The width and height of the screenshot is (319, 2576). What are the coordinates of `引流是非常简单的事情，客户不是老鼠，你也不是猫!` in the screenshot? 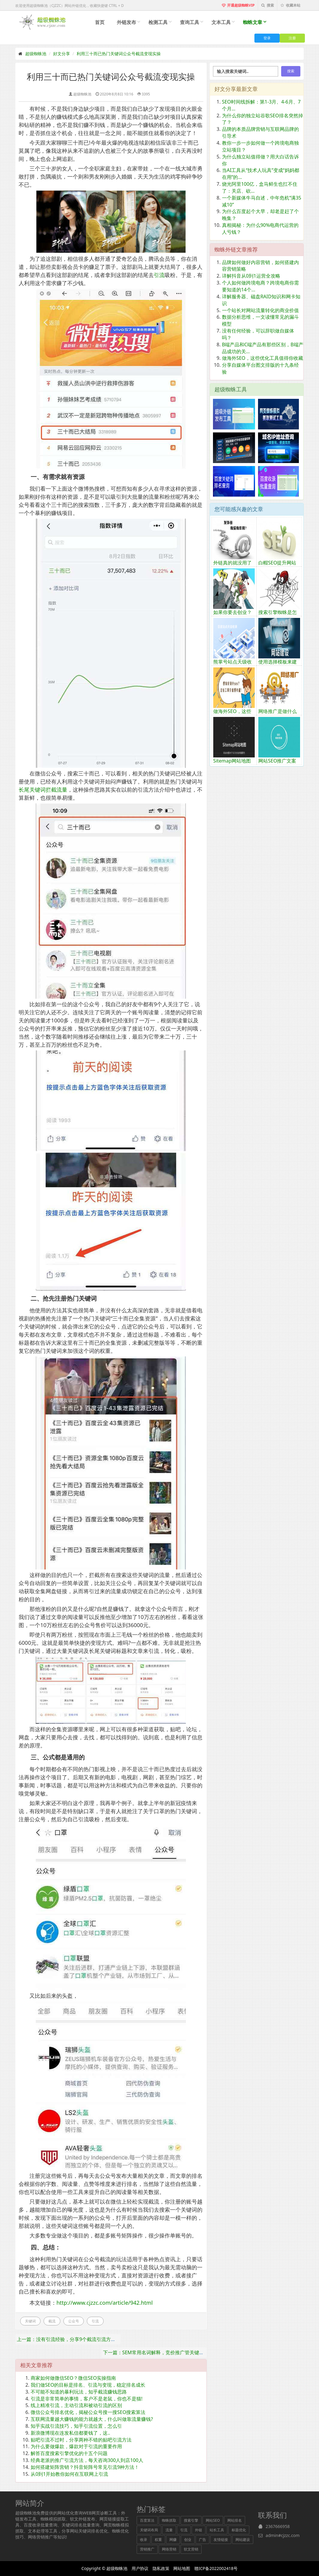 It's located at (86, 2398).